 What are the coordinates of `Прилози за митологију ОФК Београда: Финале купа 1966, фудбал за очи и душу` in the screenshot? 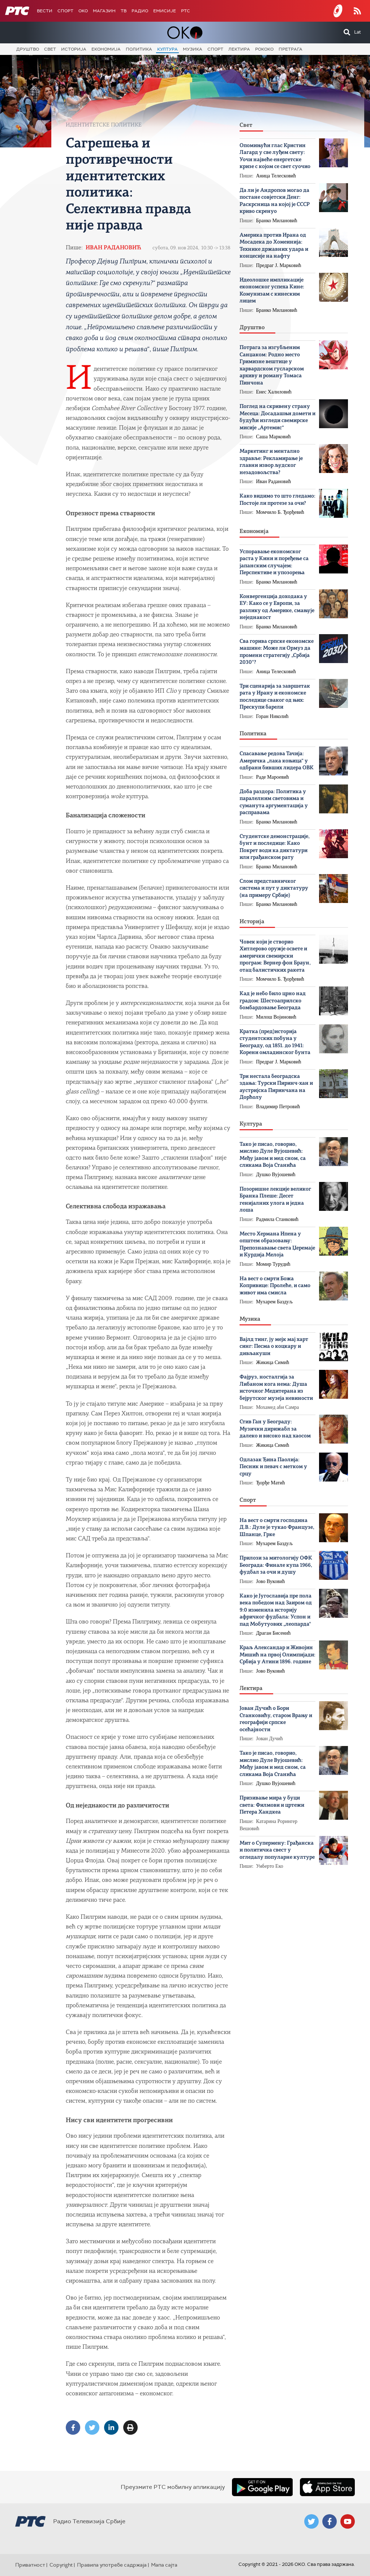 It's located at (276, 1565).